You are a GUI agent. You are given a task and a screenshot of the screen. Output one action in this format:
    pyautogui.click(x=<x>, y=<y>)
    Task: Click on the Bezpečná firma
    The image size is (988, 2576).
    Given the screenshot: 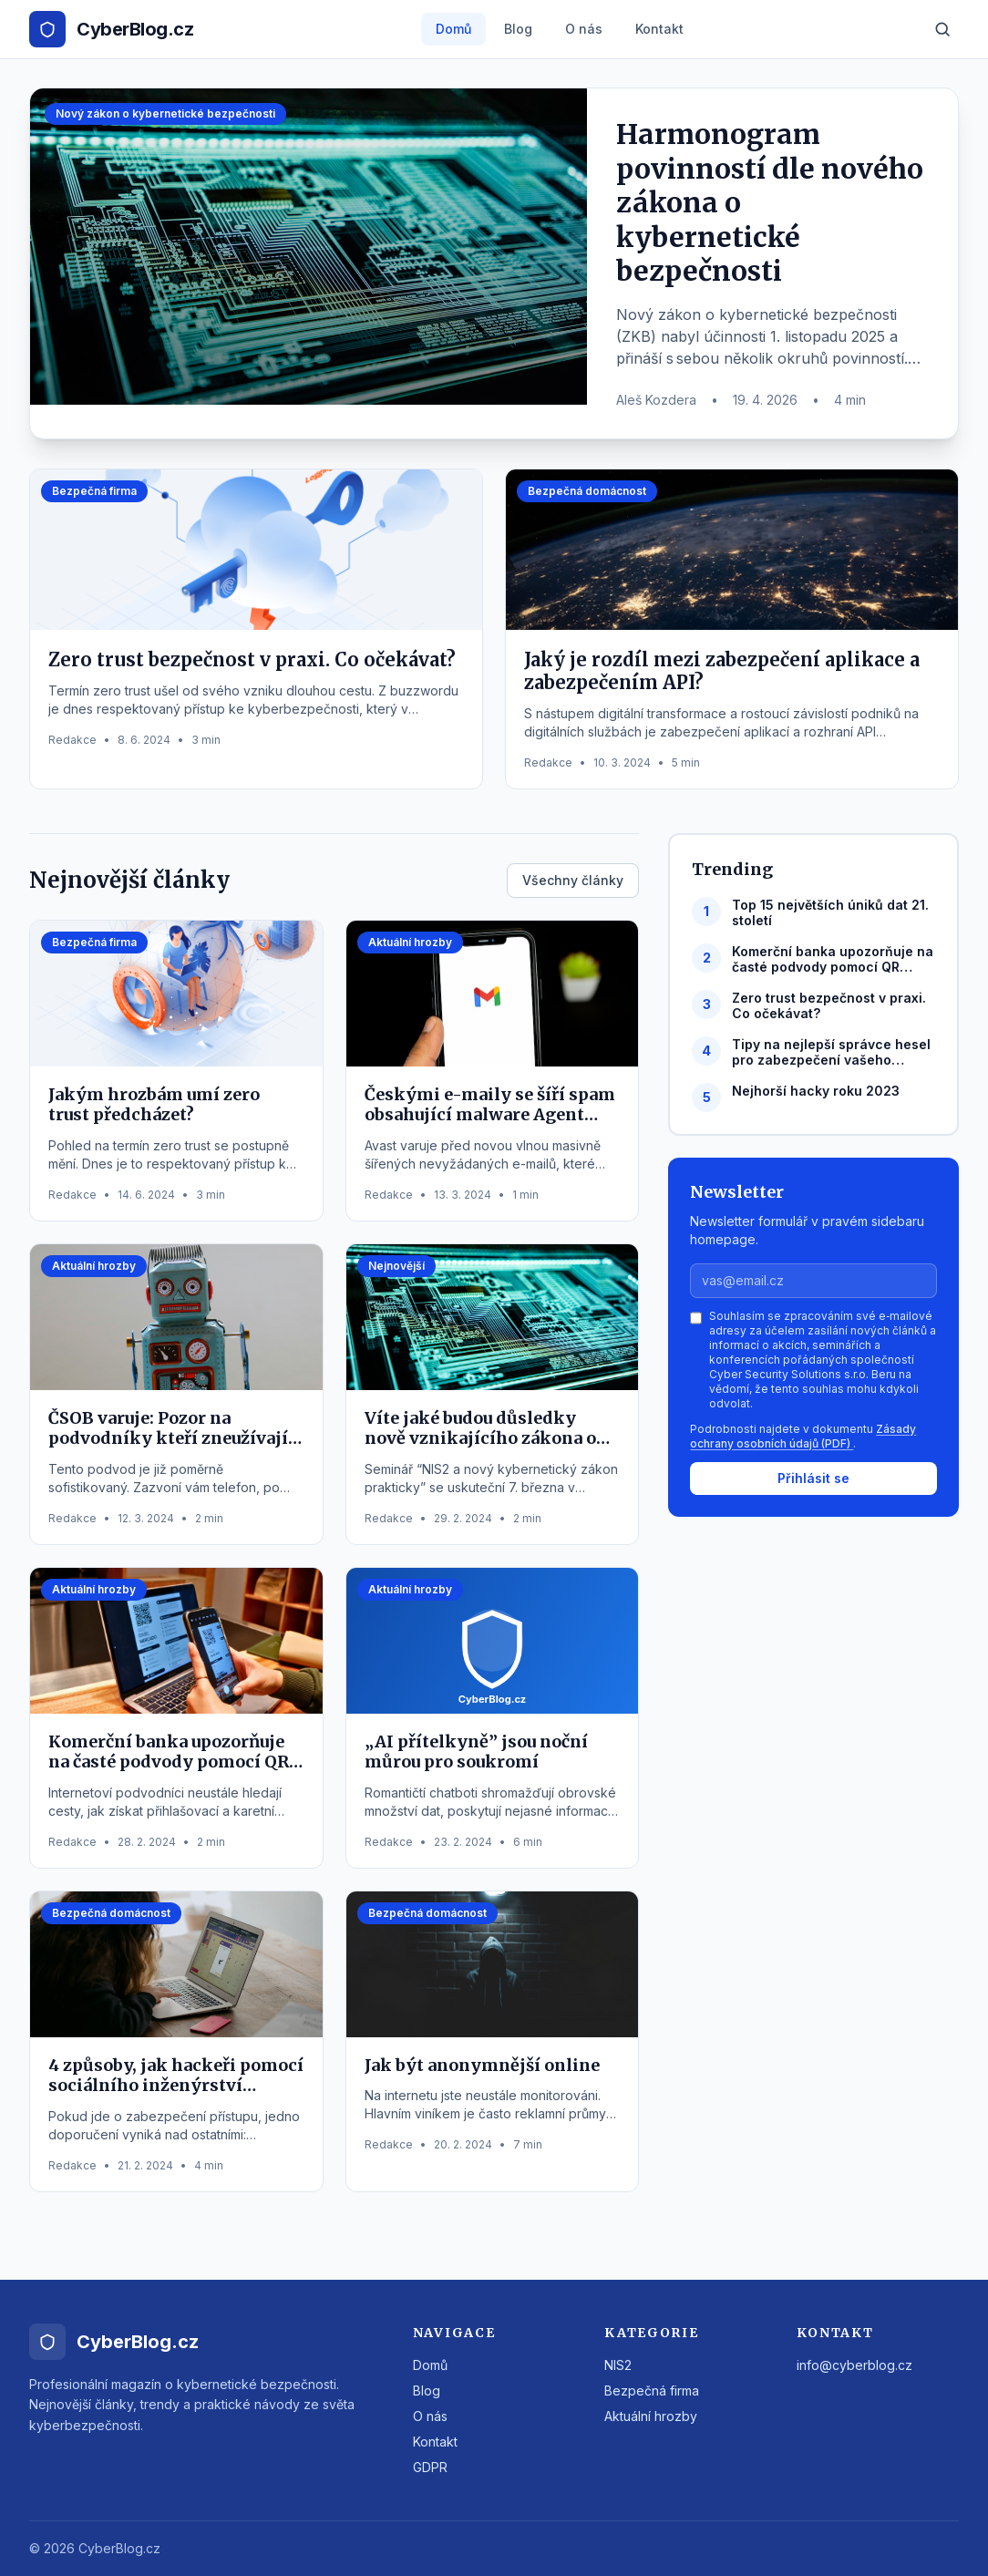 What is the action you would take?
    pyautogui.click(x=651, y=2390)
    